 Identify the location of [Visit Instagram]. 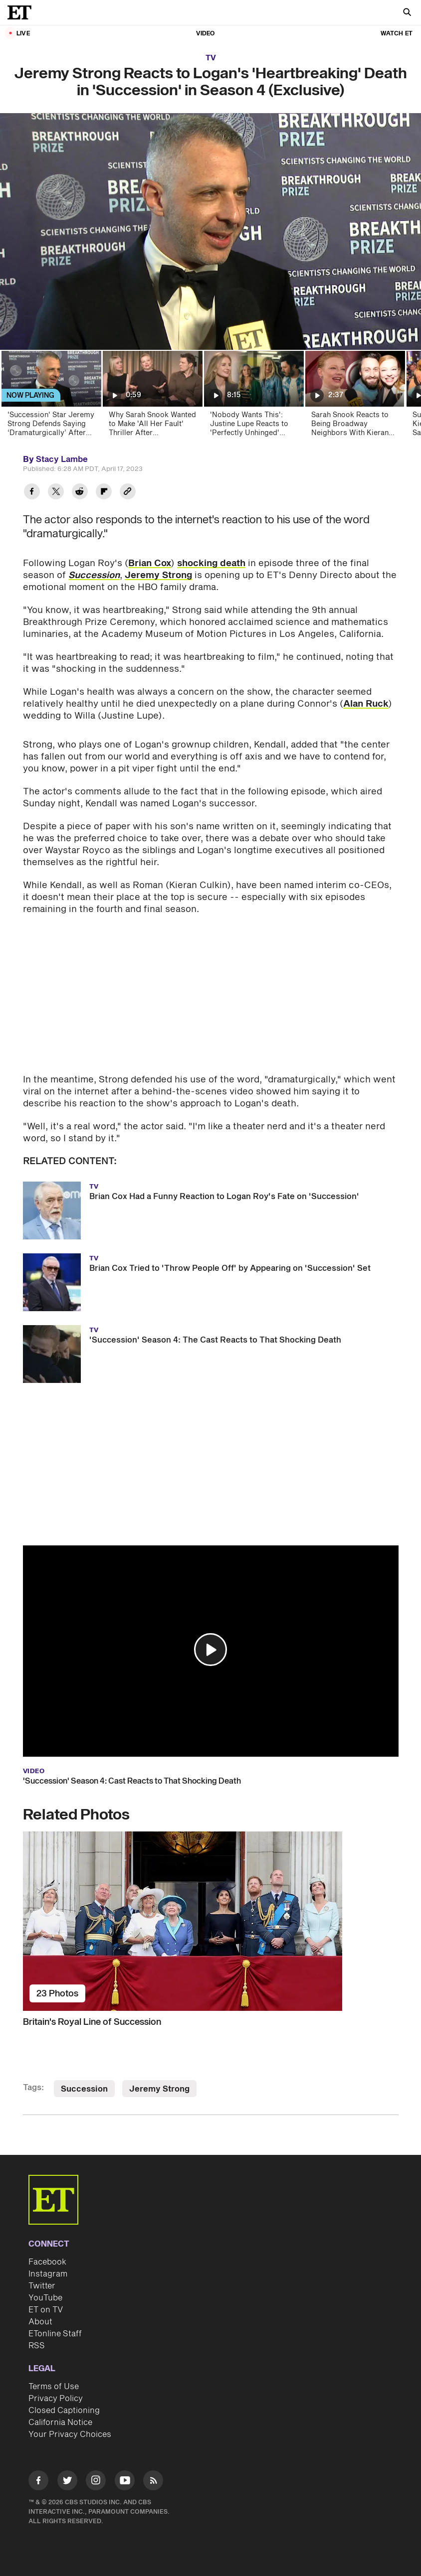
(96, 2482).